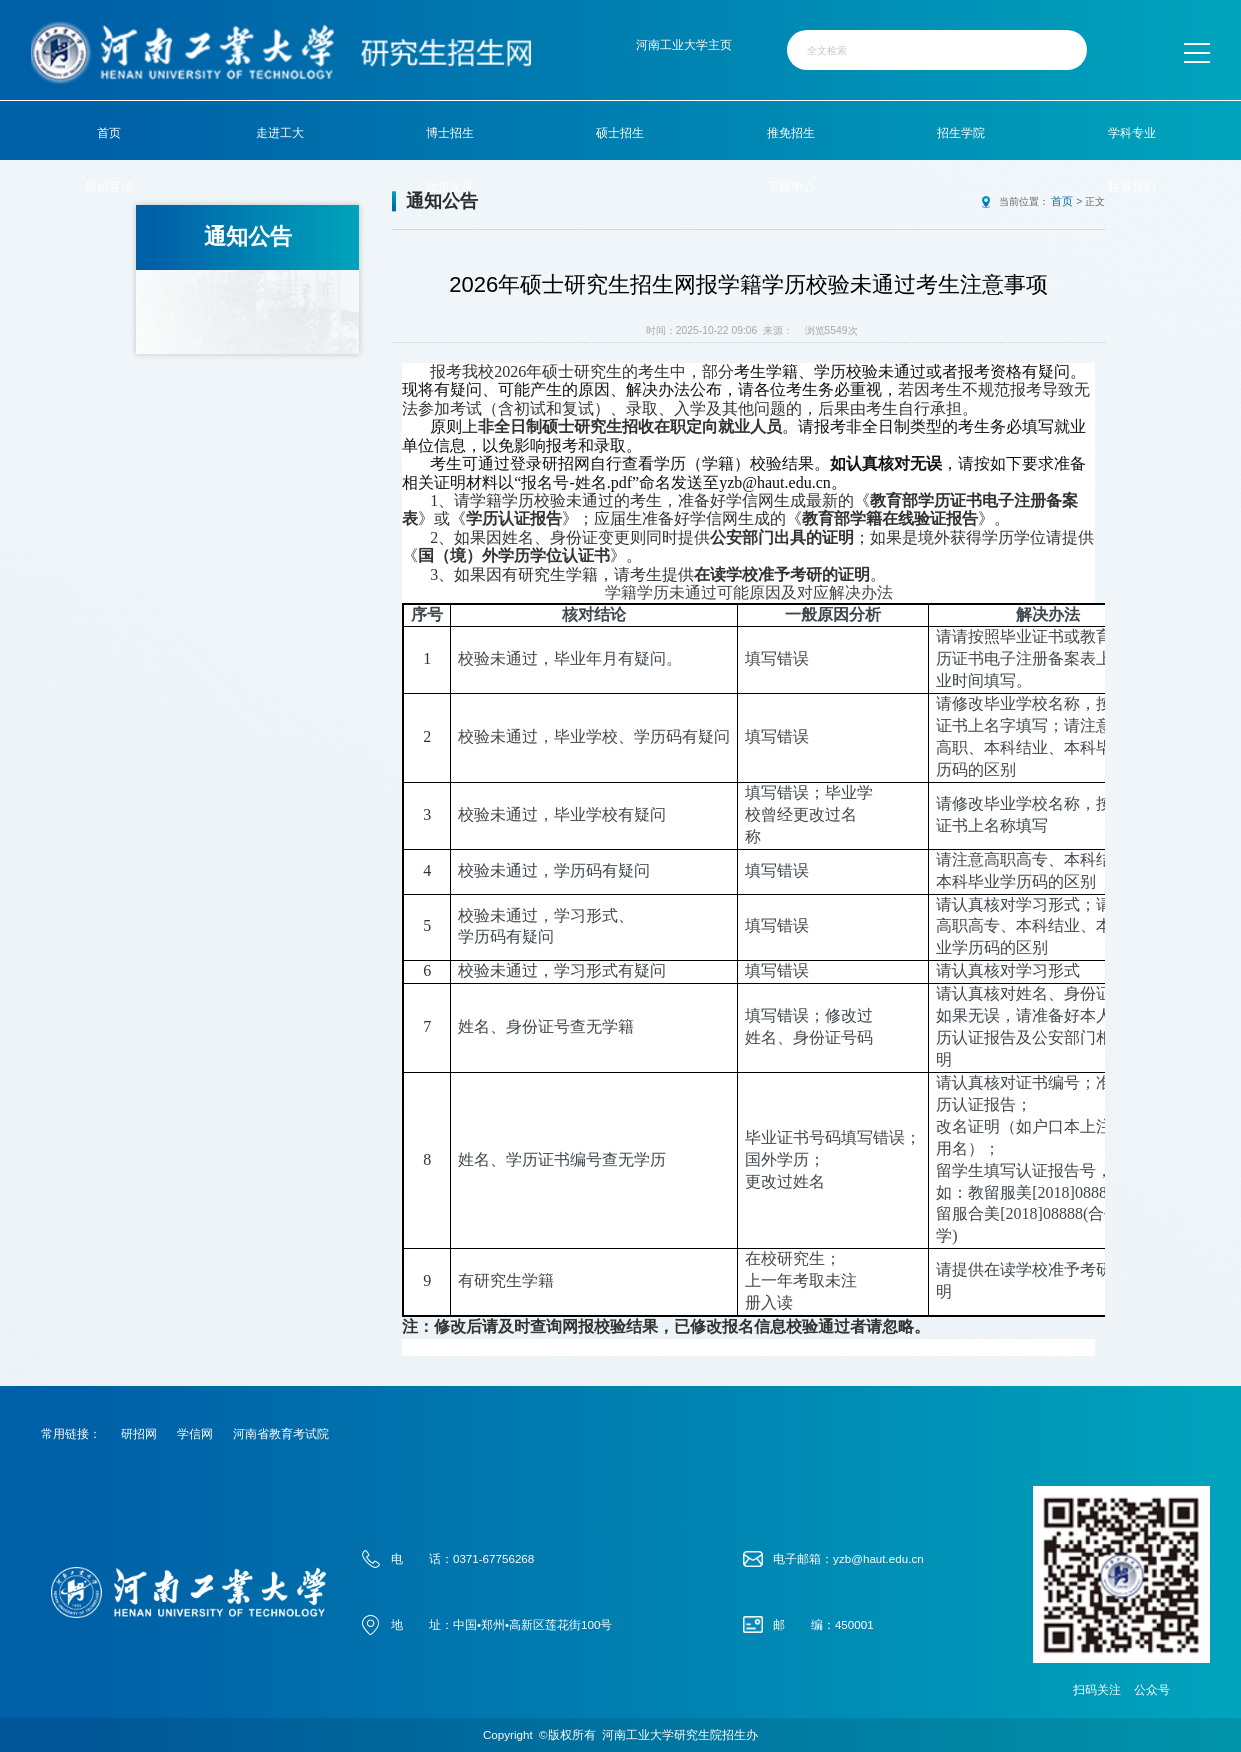  What do you see at coordinates (109, 186) in the screenshot?
I see `研招宣传` at bounding box center [109, 186].